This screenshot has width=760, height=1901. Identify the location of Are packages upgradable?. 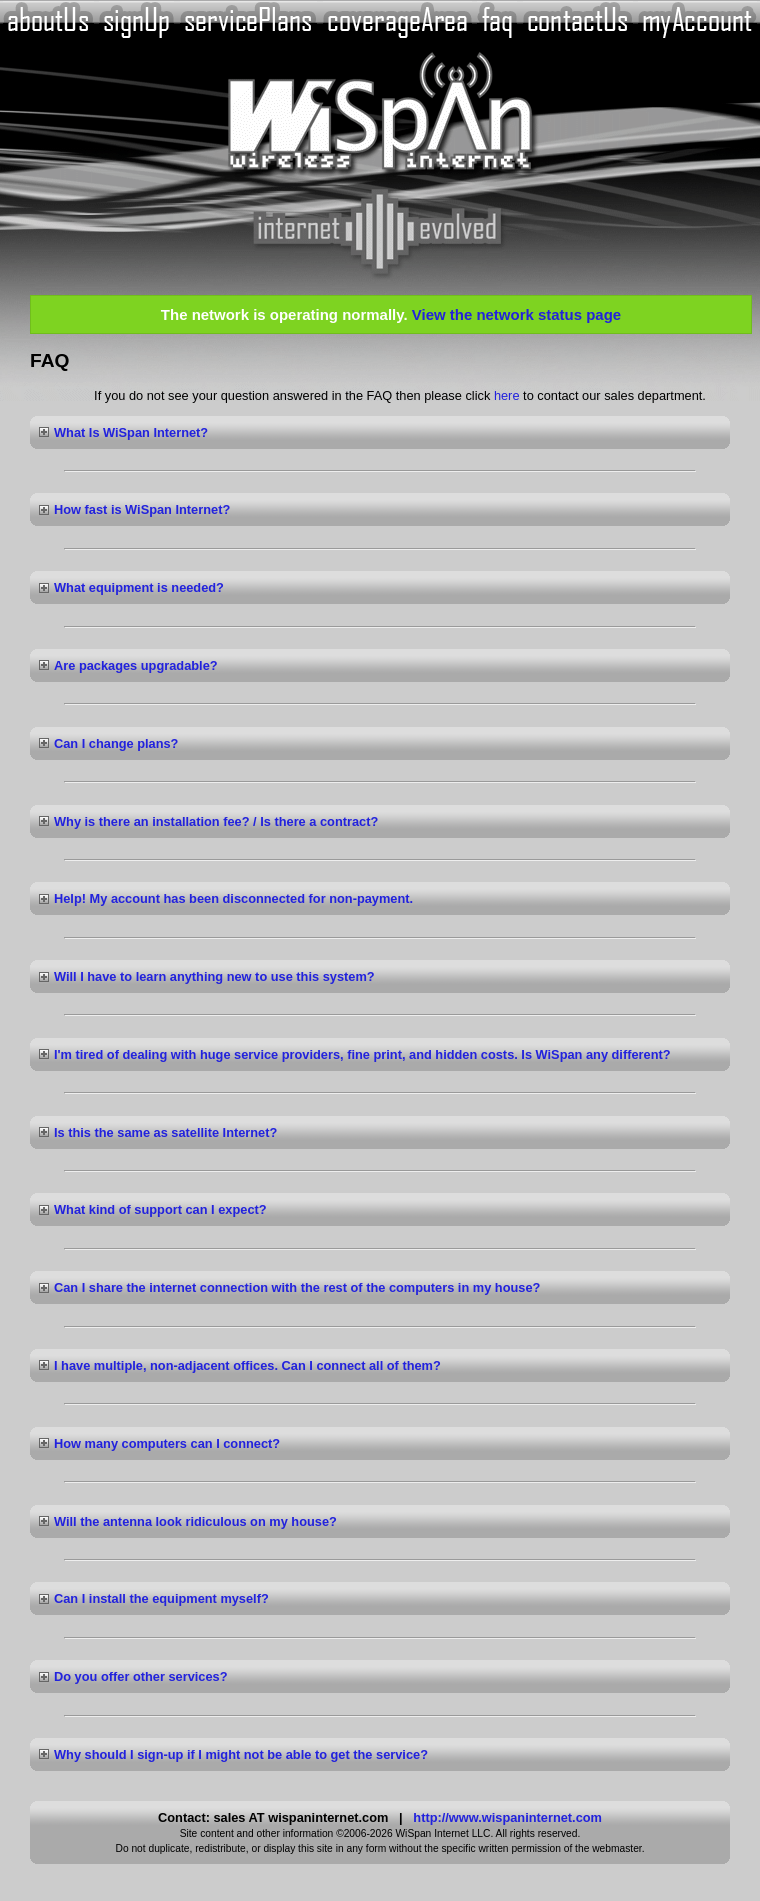
(136, 665).